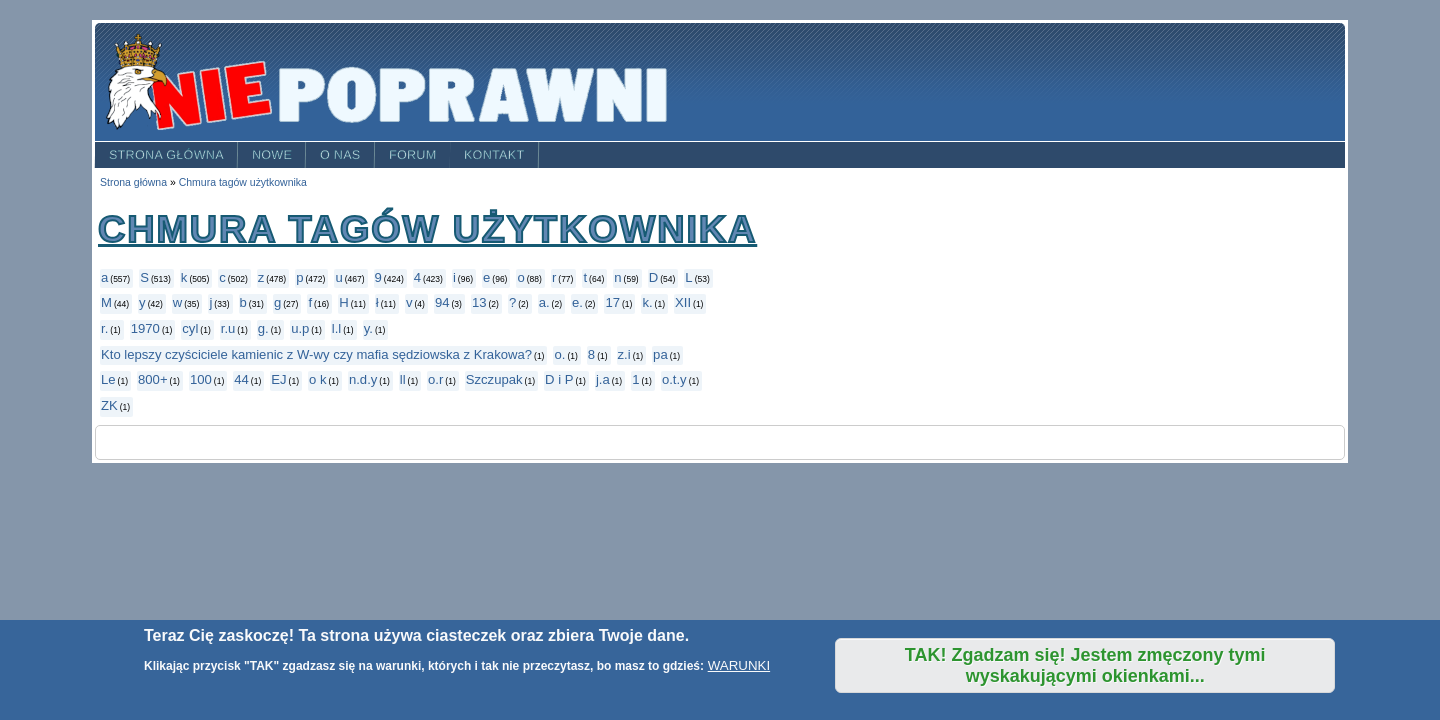  What do you see at coordinates (435, 379) in the screenshot?
I see `o.r` at bounding box center [435, 379].